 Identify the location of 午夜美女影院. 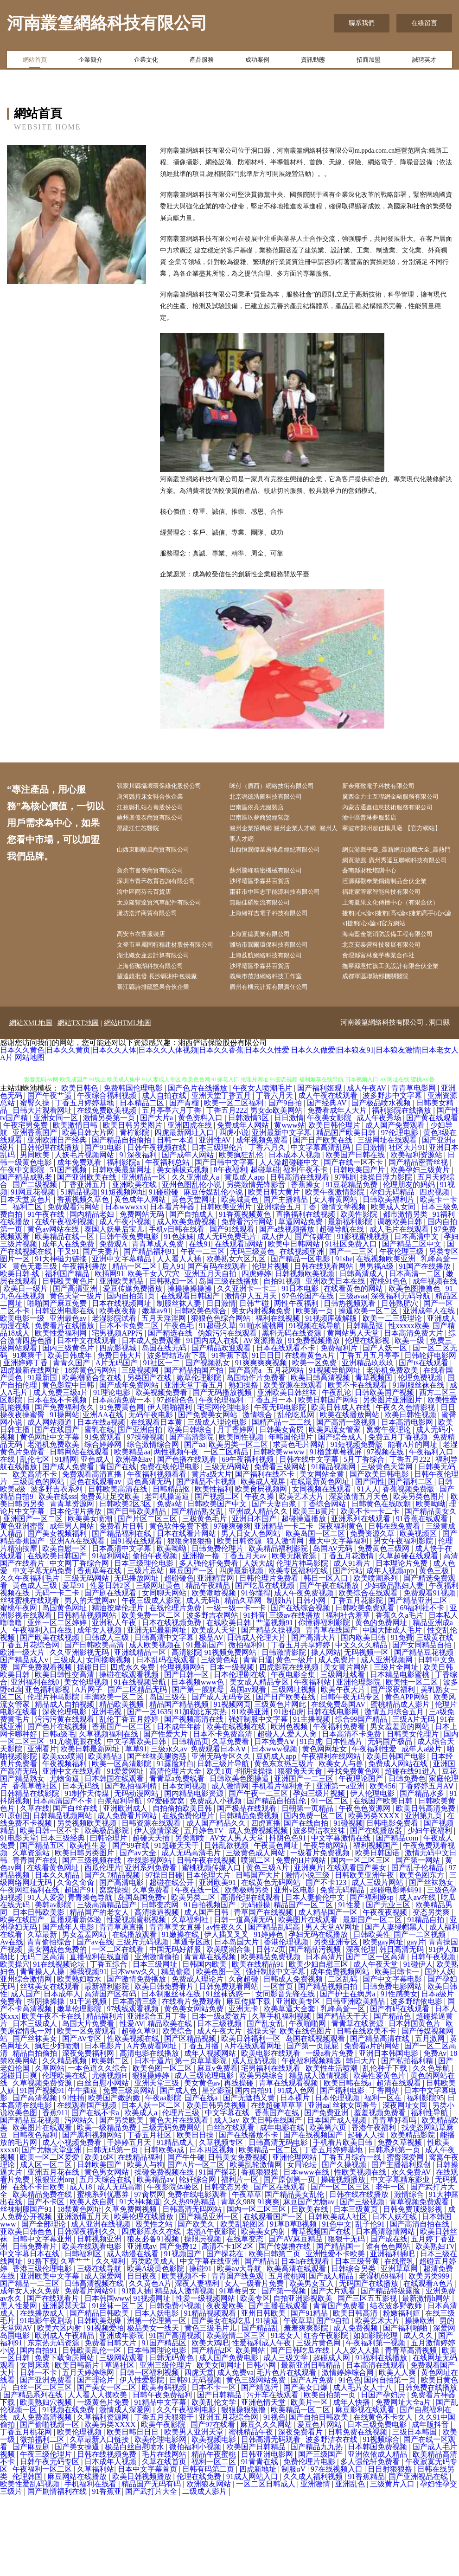
(330, 1198).